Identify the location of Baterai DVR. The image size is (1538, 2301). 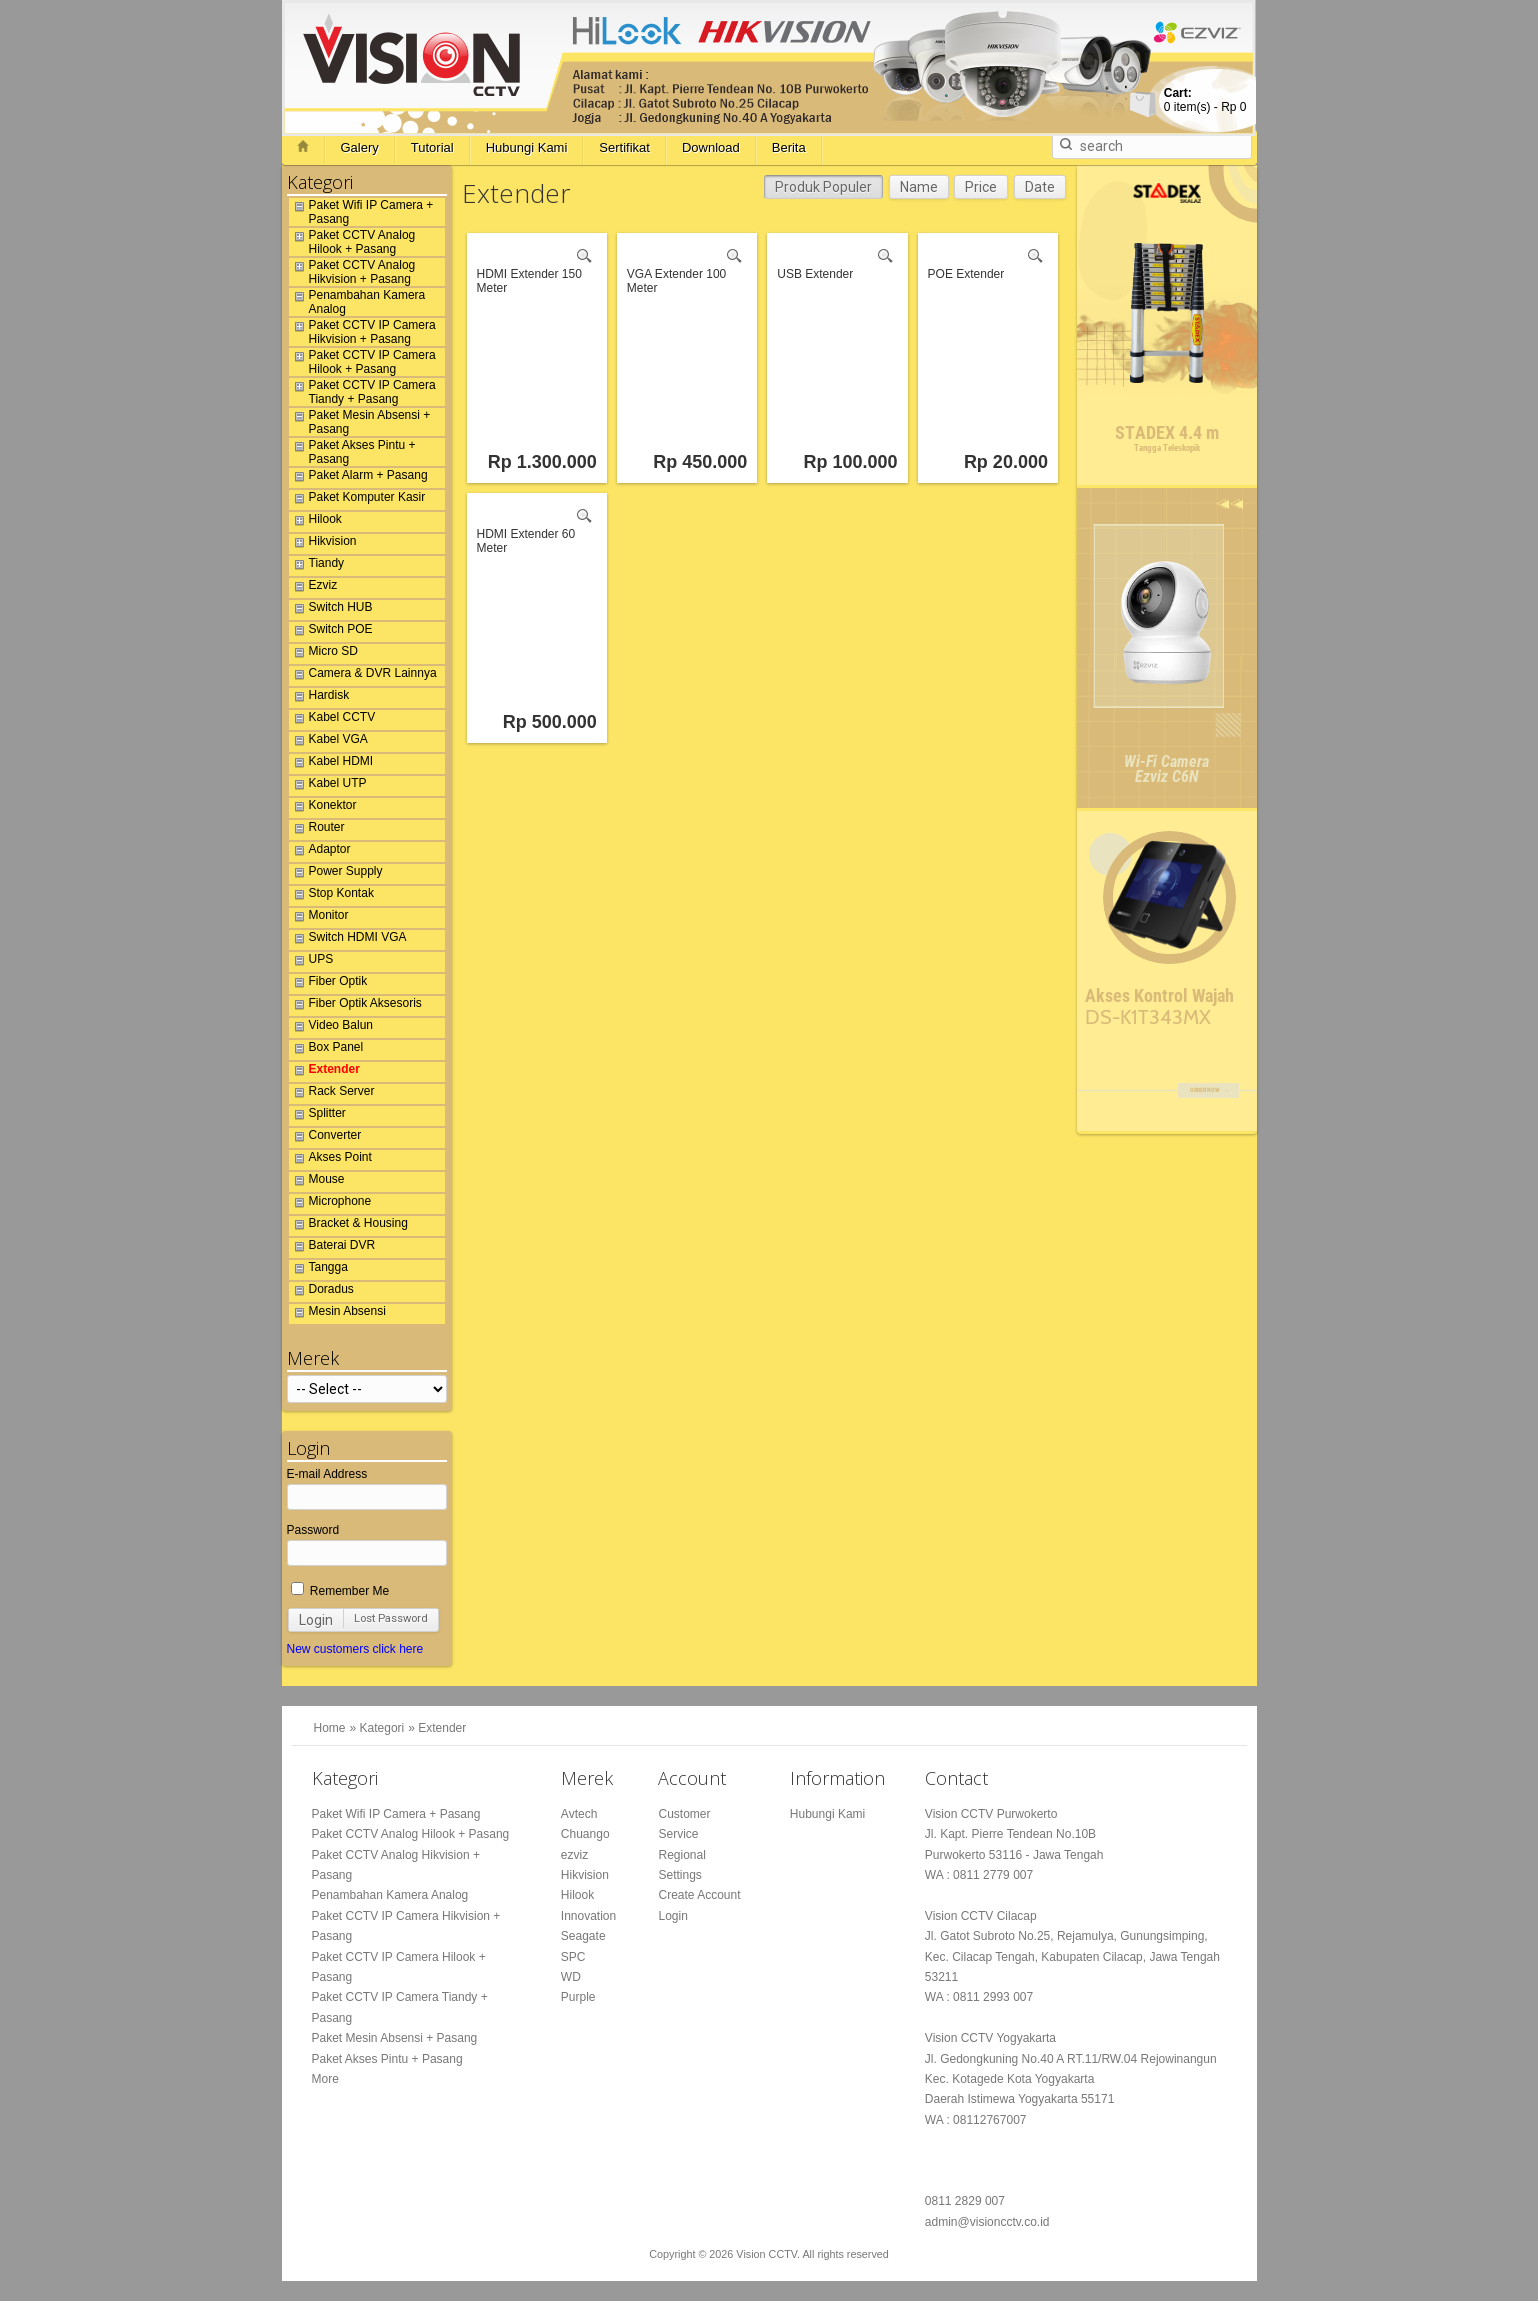
(332, 1248).